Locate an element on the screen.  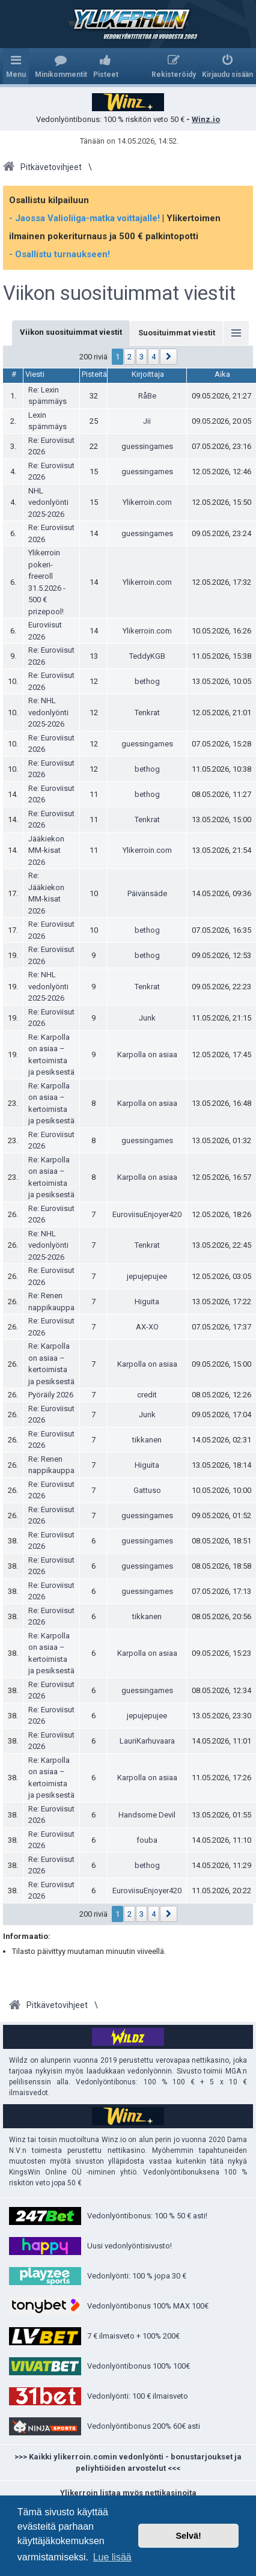
>>> Kaikki ylikerroin.comin vedonlyönti - bonustarjoukset ja peliyhtiöiden arvostelut <<< is located at coordinates (128, 2462).